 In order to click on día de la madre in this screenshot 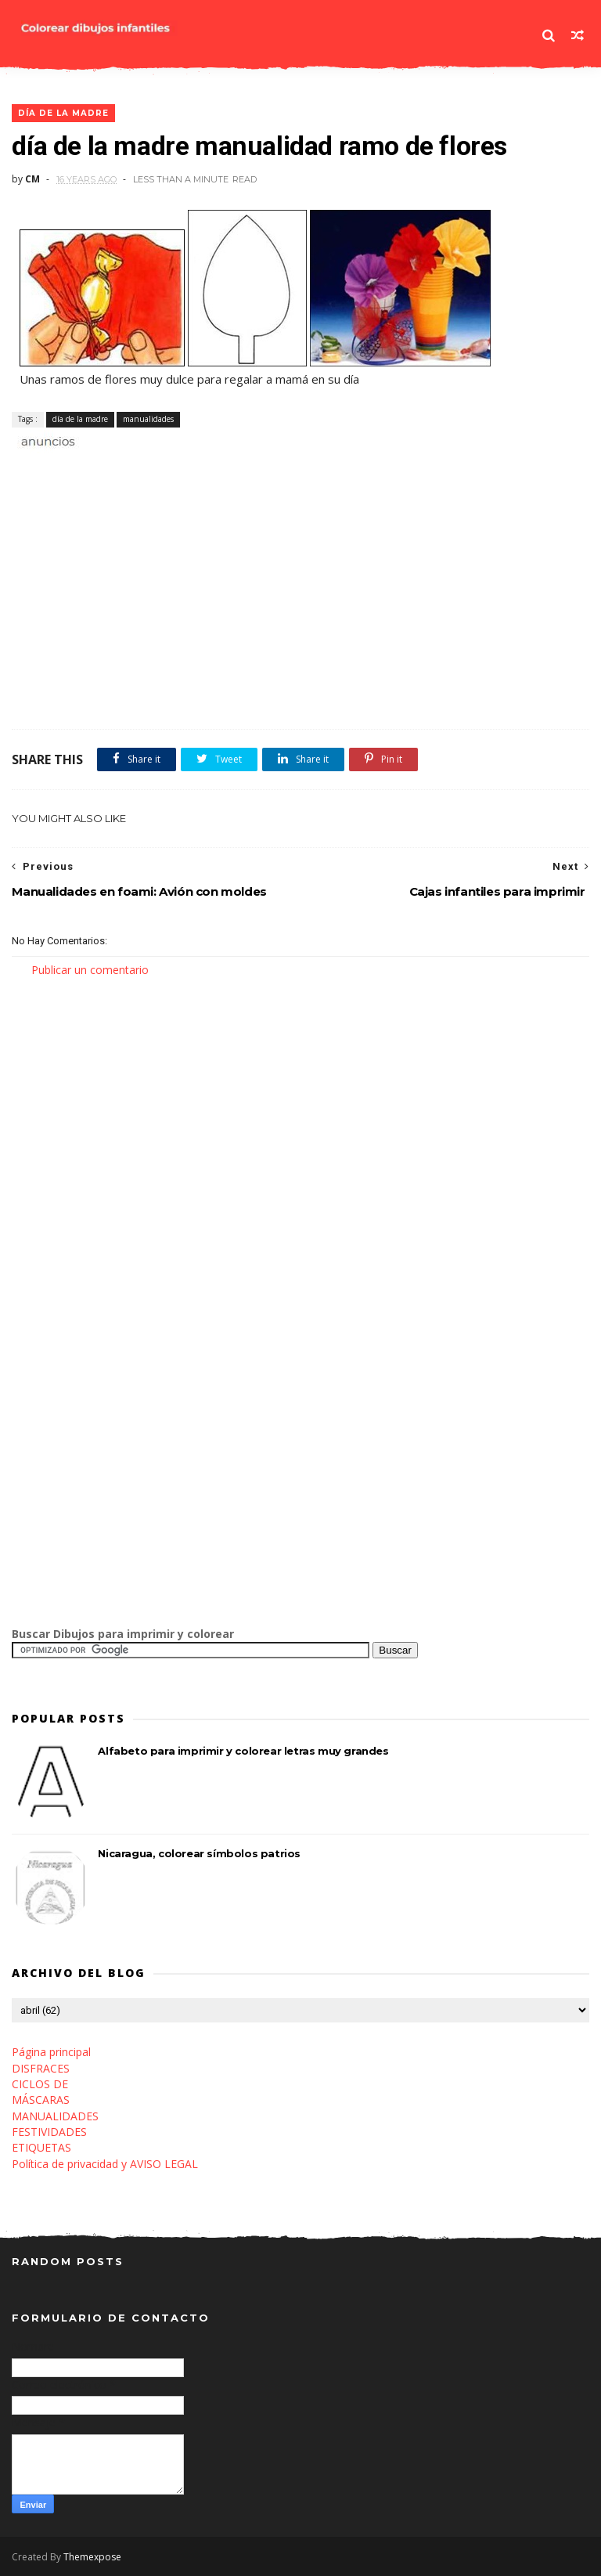, I will do `click(63, 113)`.